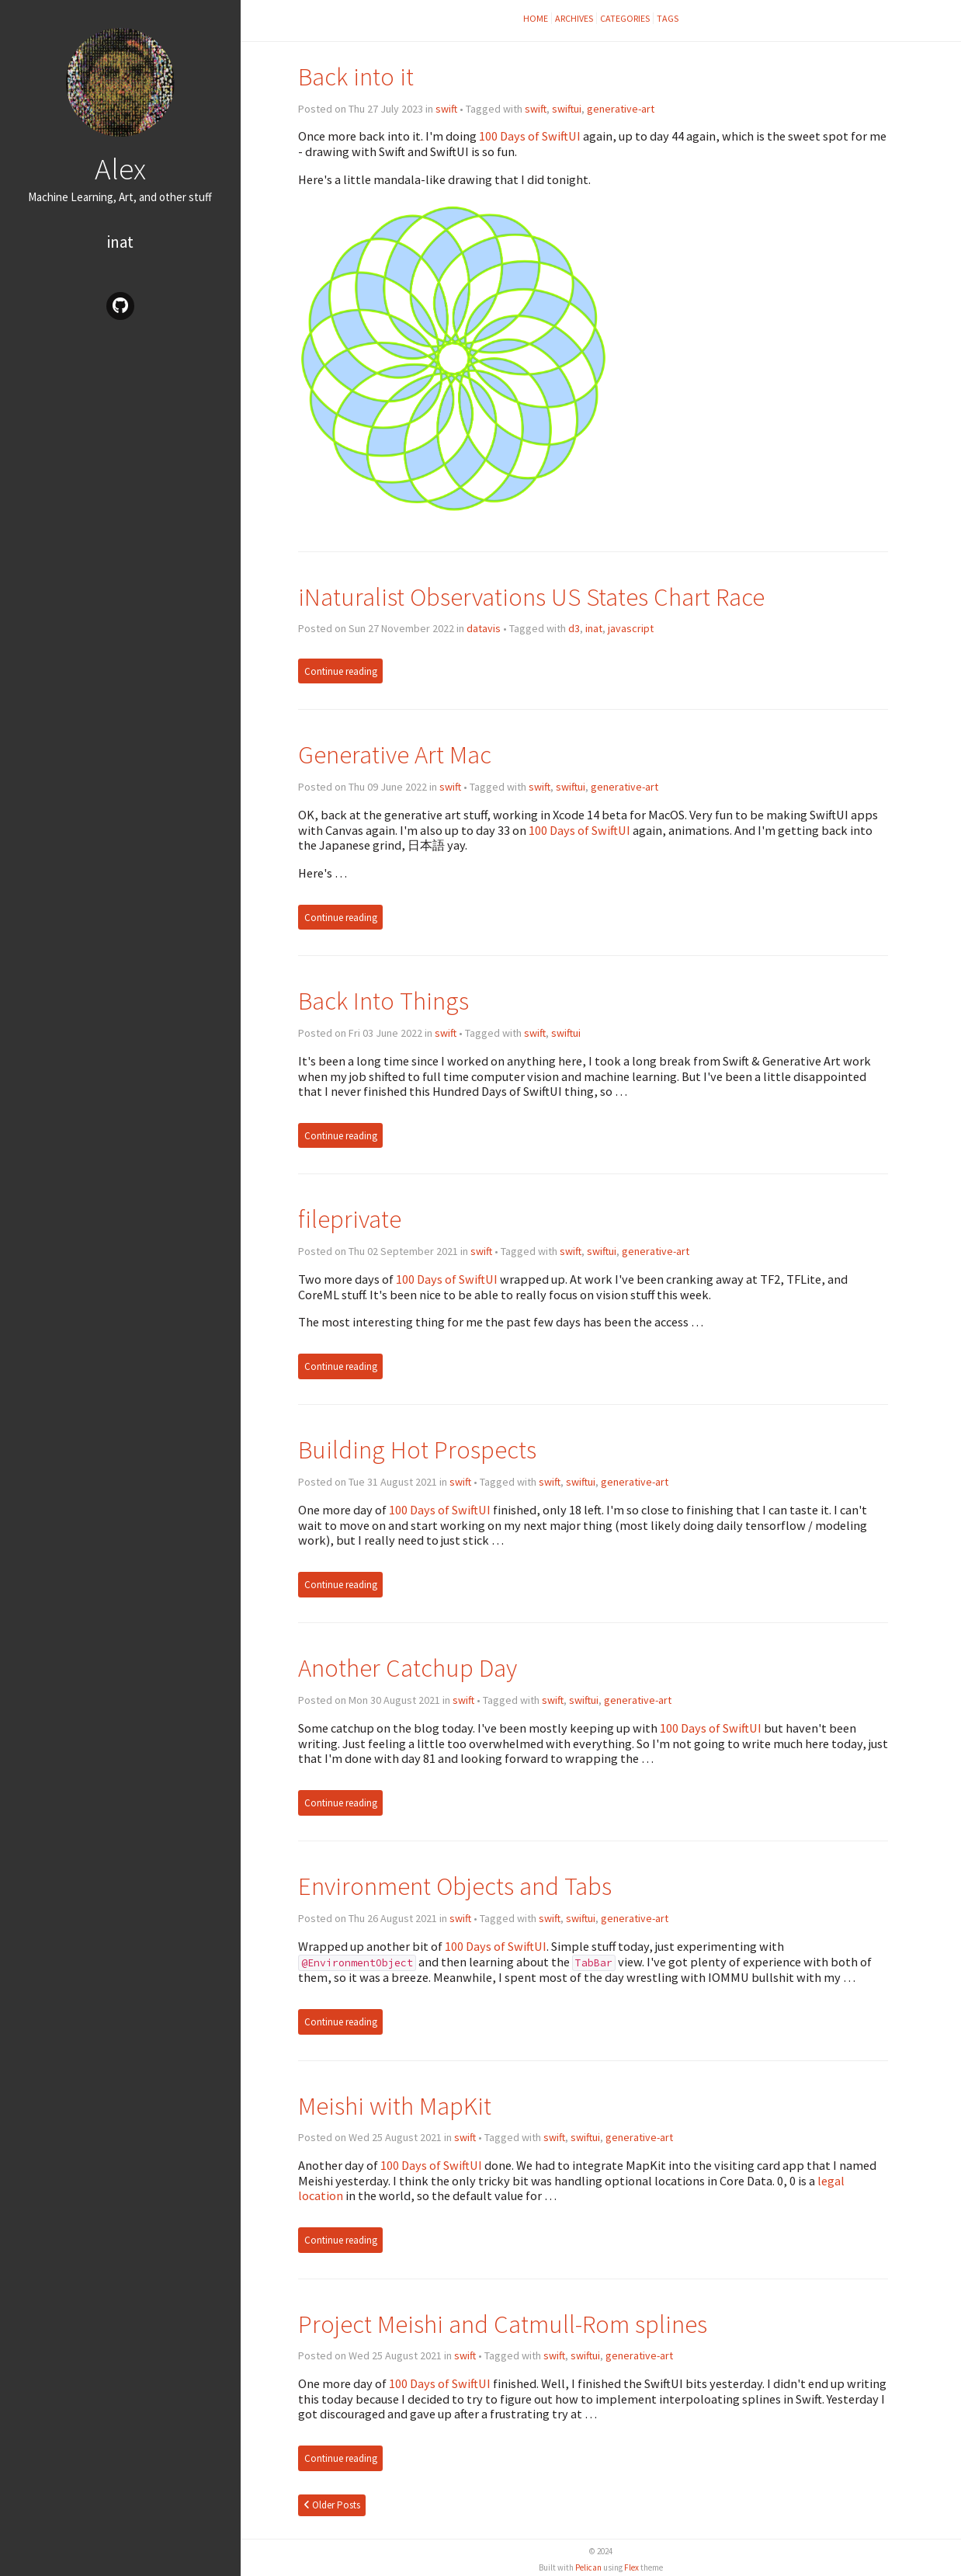 The width and height of the screenshot is (961, 2576). What do you see at coordinates (417, 1449) in the screenshot?
I see `Building Hot Prospects` at bounding box center [417, 1449].